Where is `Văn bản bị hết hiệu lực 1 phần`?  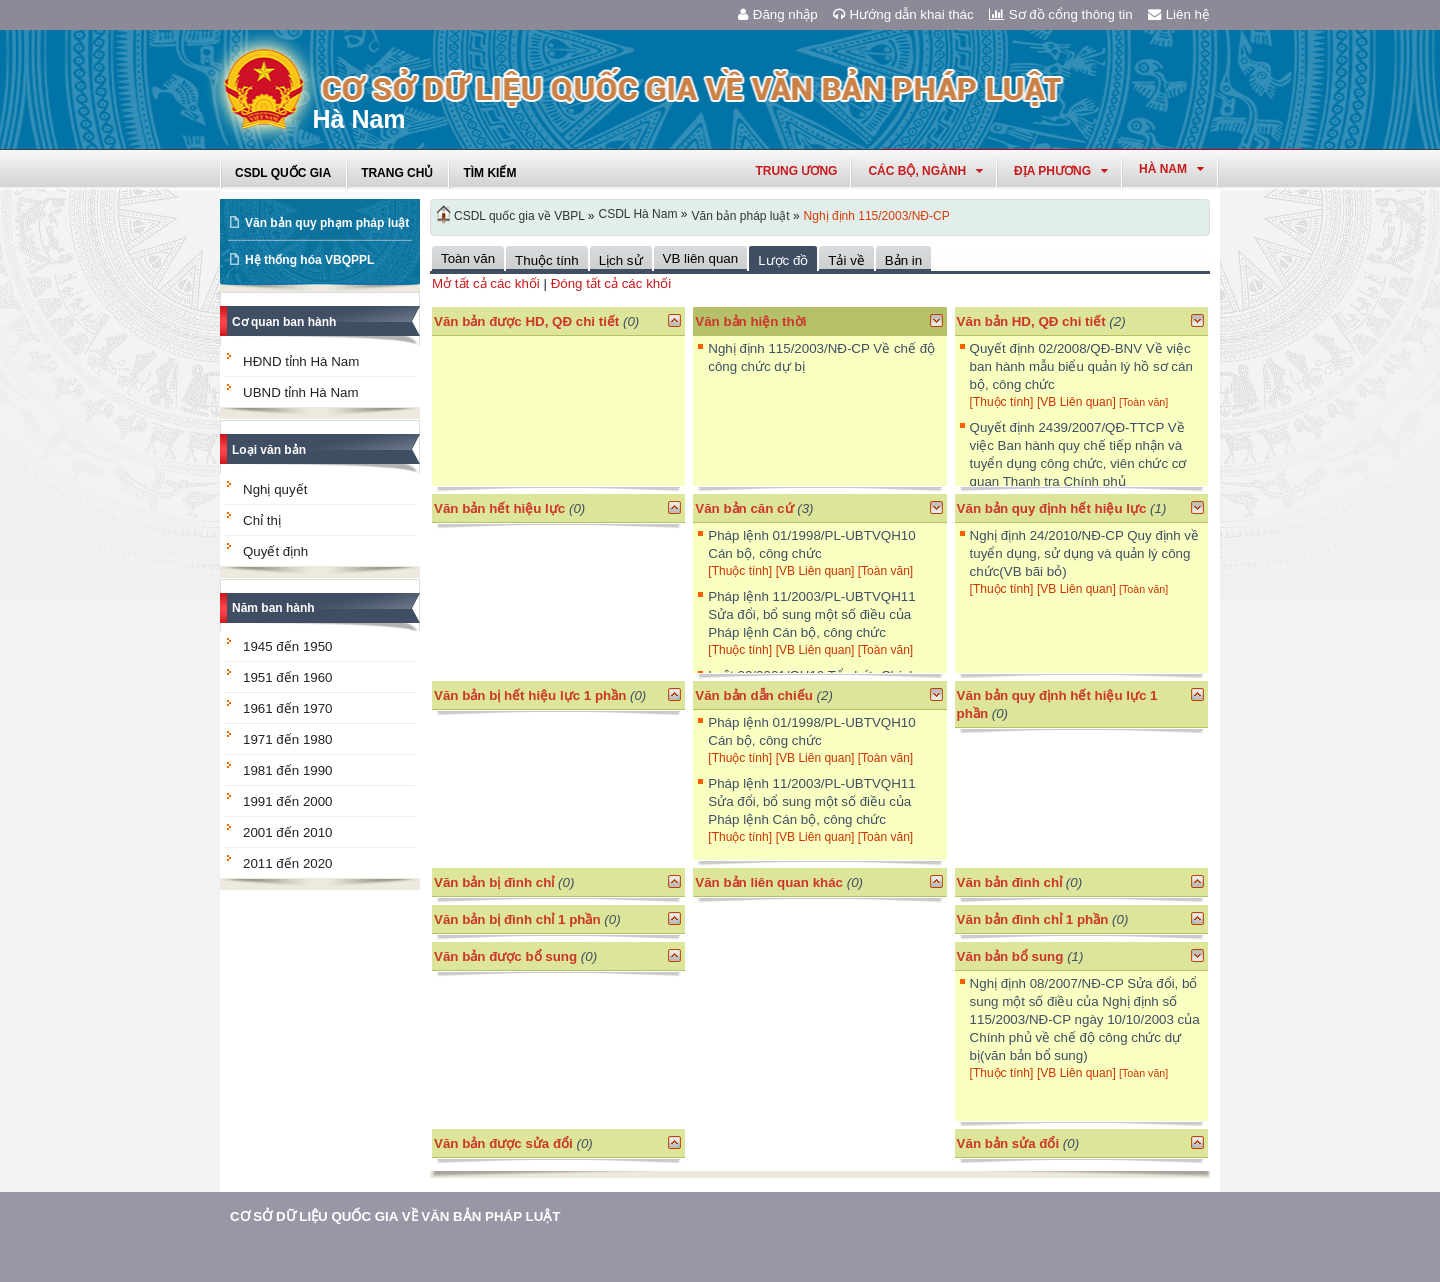
Văn bản bị hết hiệu lực 1 phần is located at coordinates (530, 695).